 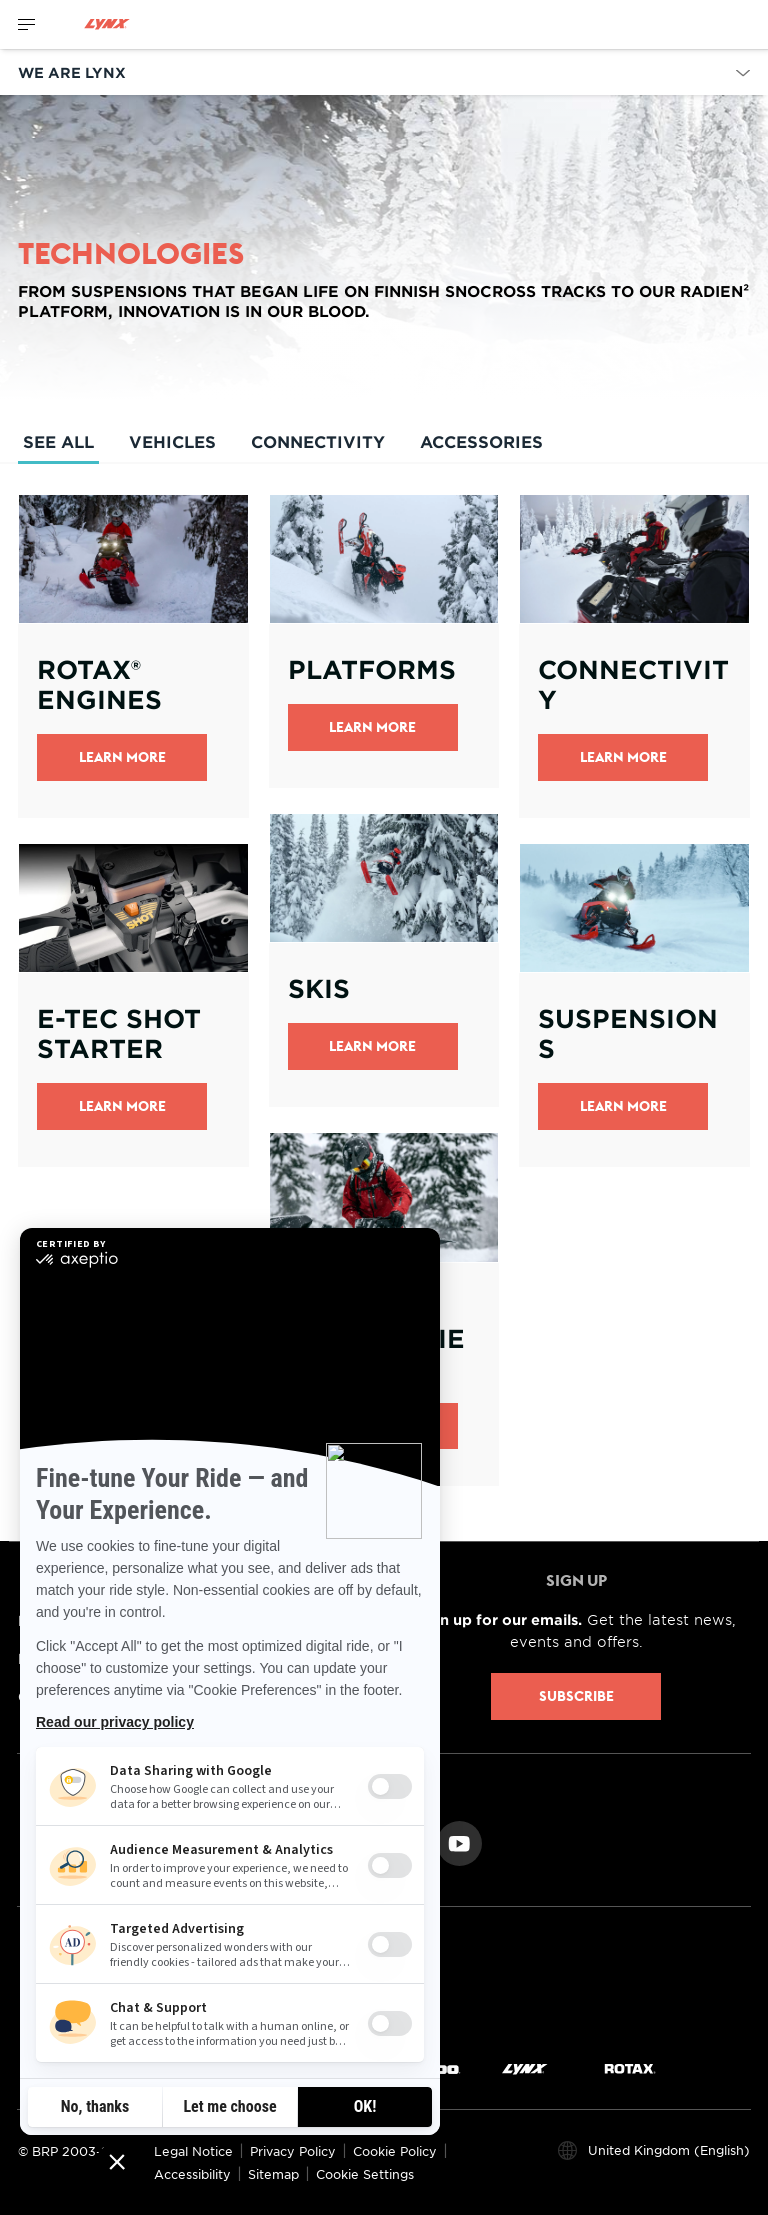 I want to click on Accessibility, so click(x=192, y=2174).